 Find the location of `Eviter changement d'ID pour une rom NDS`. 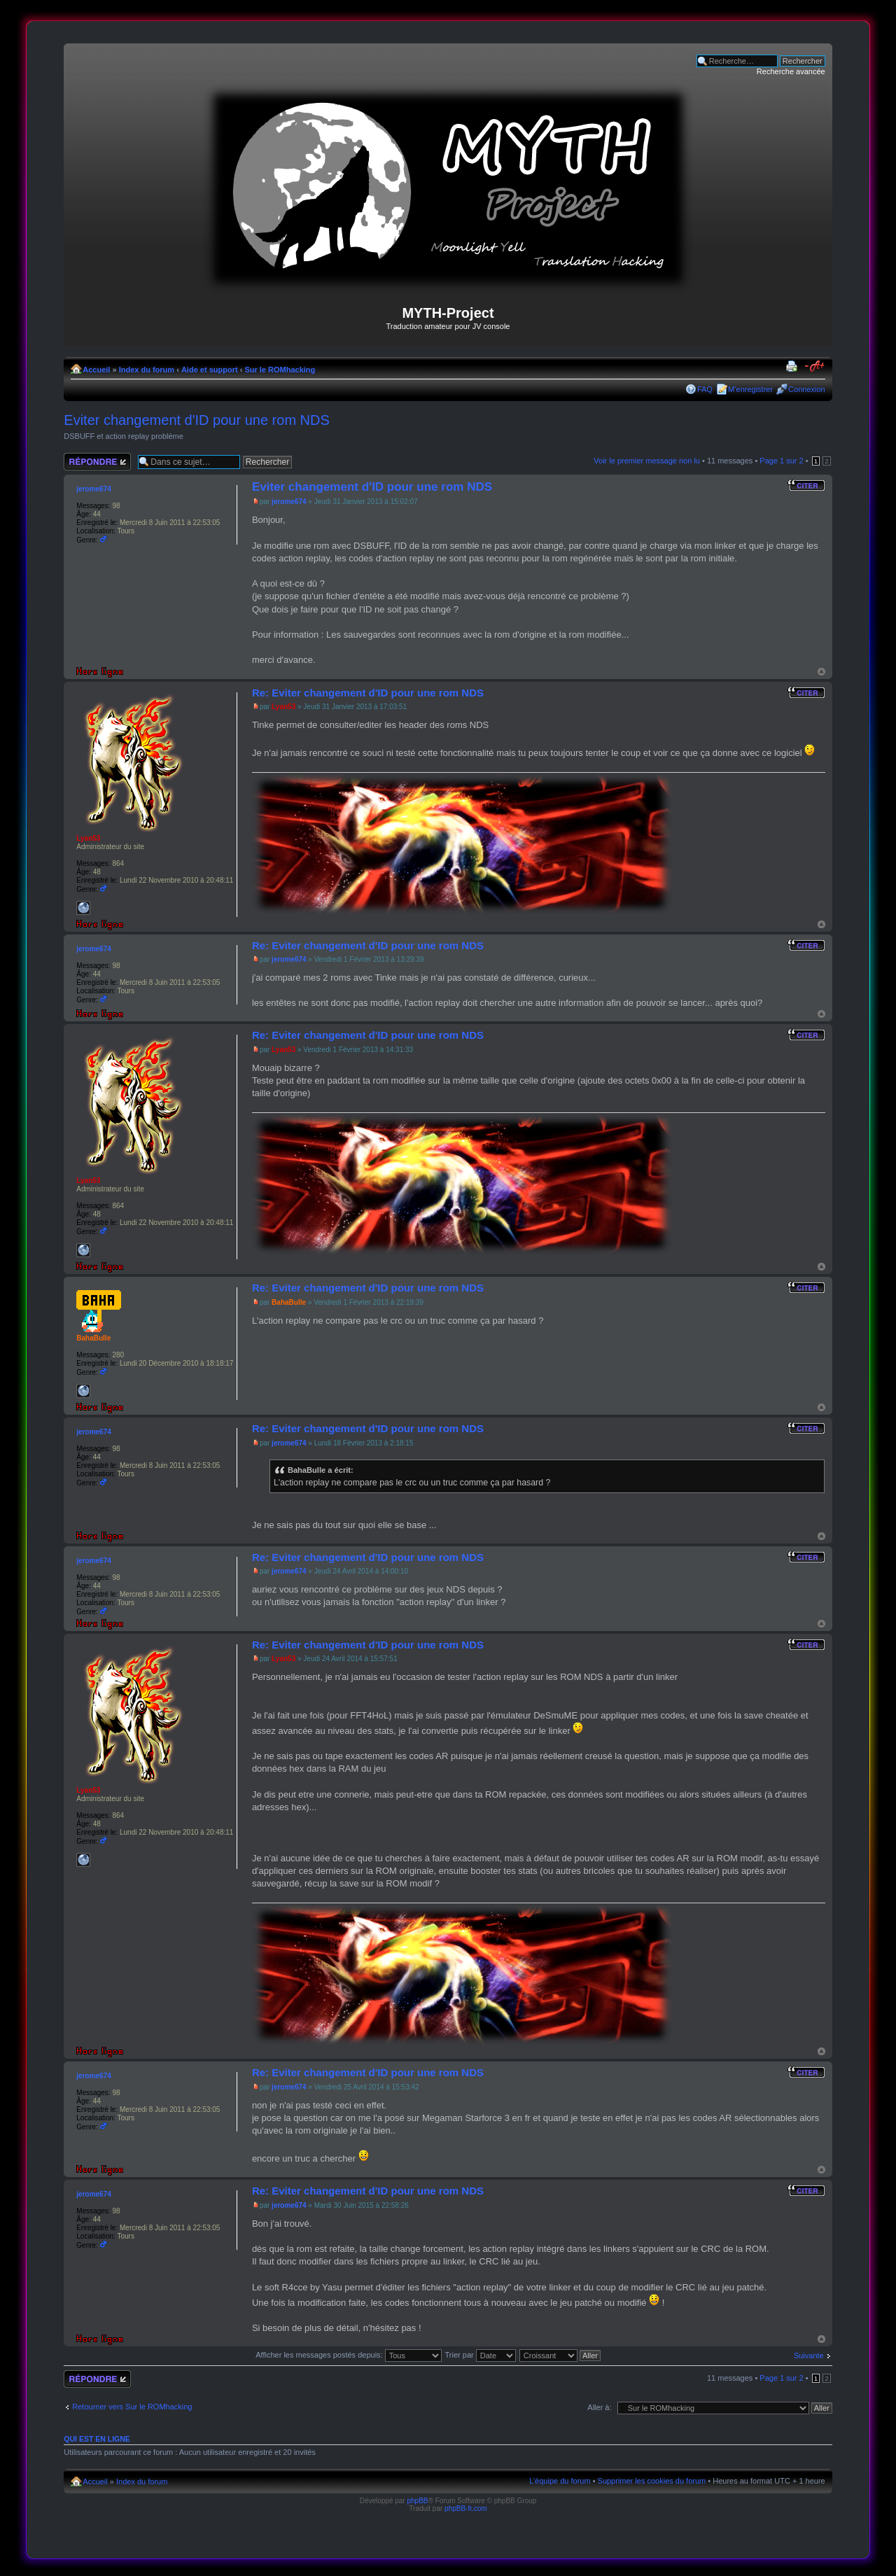

Eviter changement d'ID pour une rom NDS is located at coordinates (197, 420).